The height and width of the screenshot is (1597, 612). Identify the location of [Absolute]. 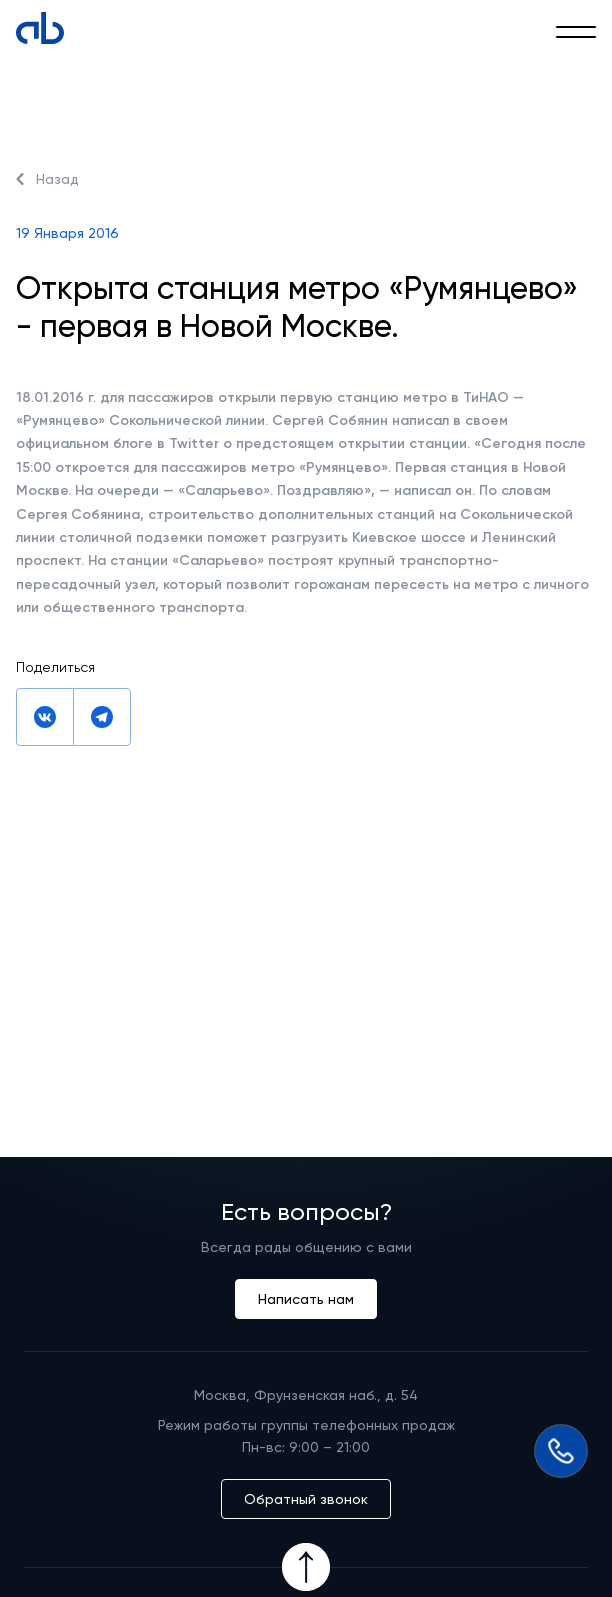
(40, 28).